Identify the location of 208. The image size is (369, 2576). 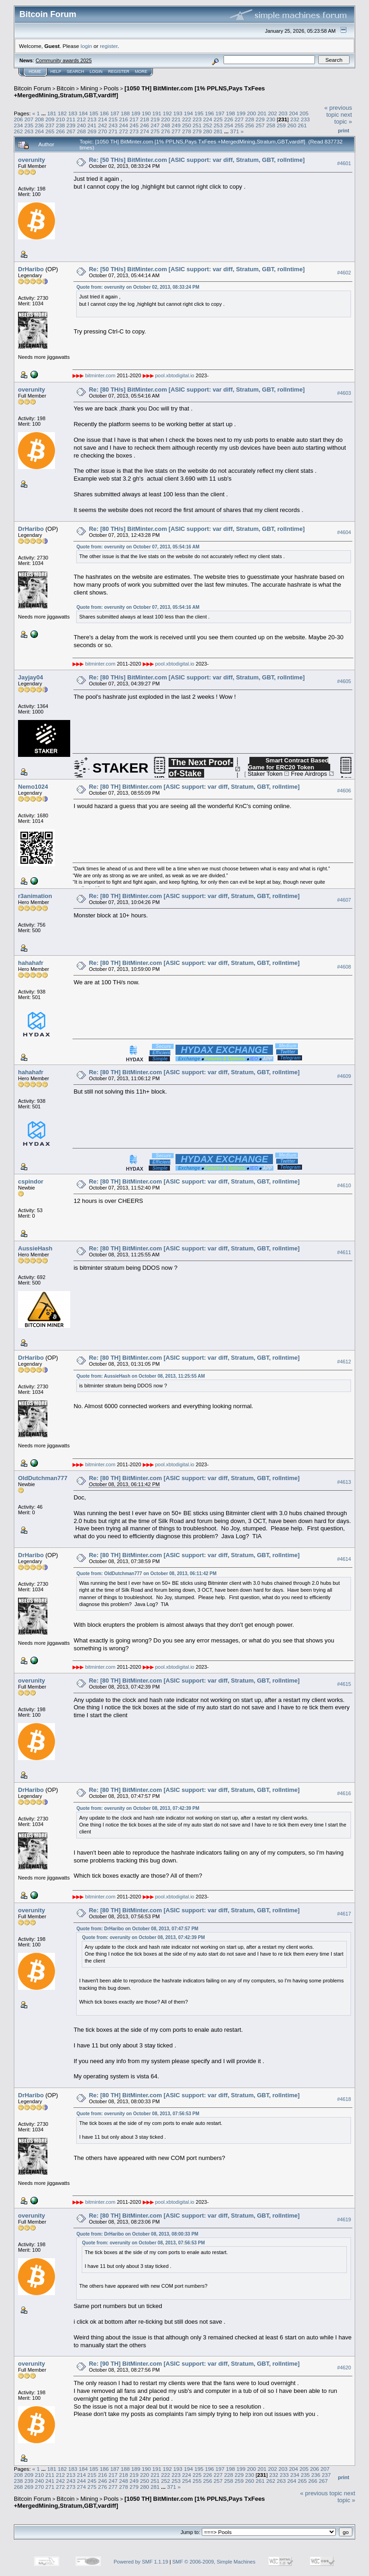
(39, 119).